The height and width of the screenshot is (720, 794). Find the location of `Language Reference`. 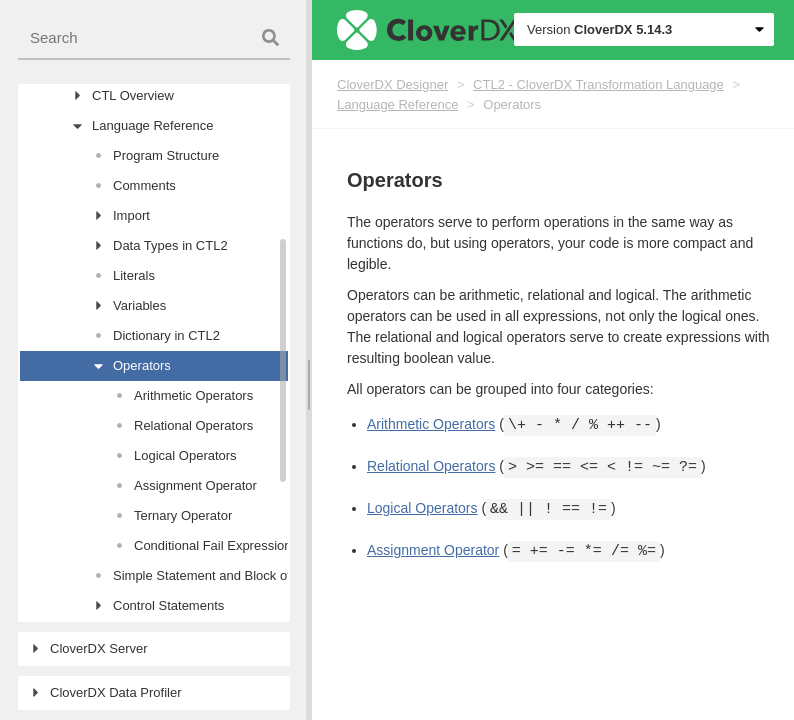

Language Reference is located at coordinates (397, 104).